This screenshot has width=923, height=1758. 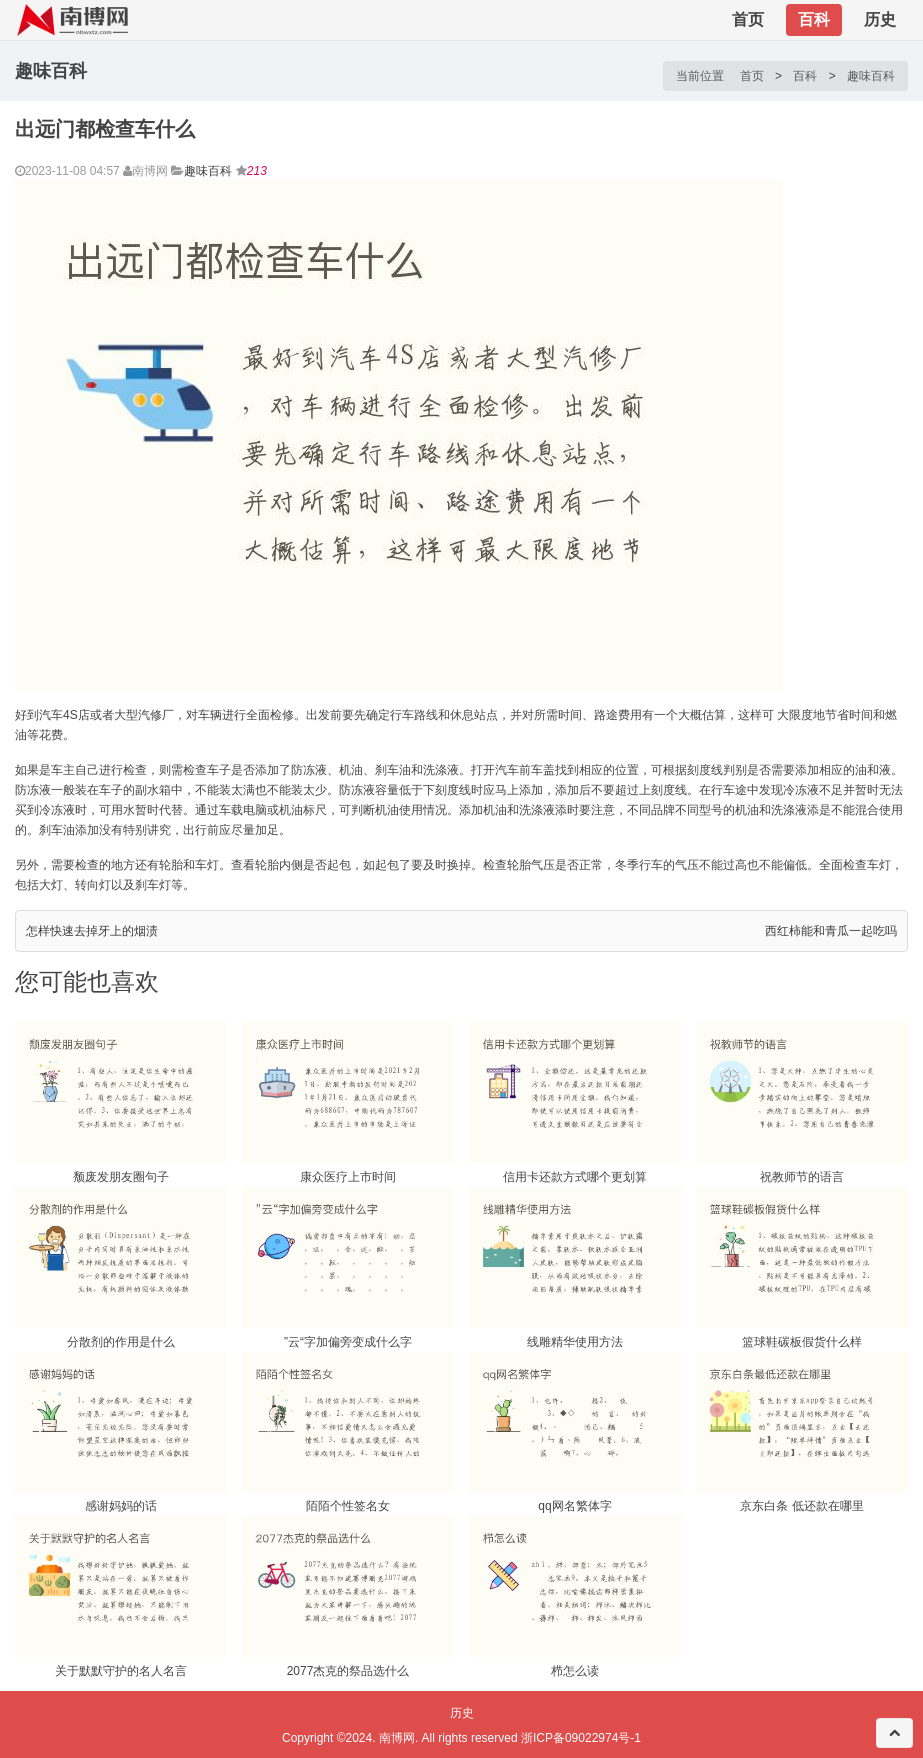 I want to click on 趣味百科, so click(x=871, y=76).